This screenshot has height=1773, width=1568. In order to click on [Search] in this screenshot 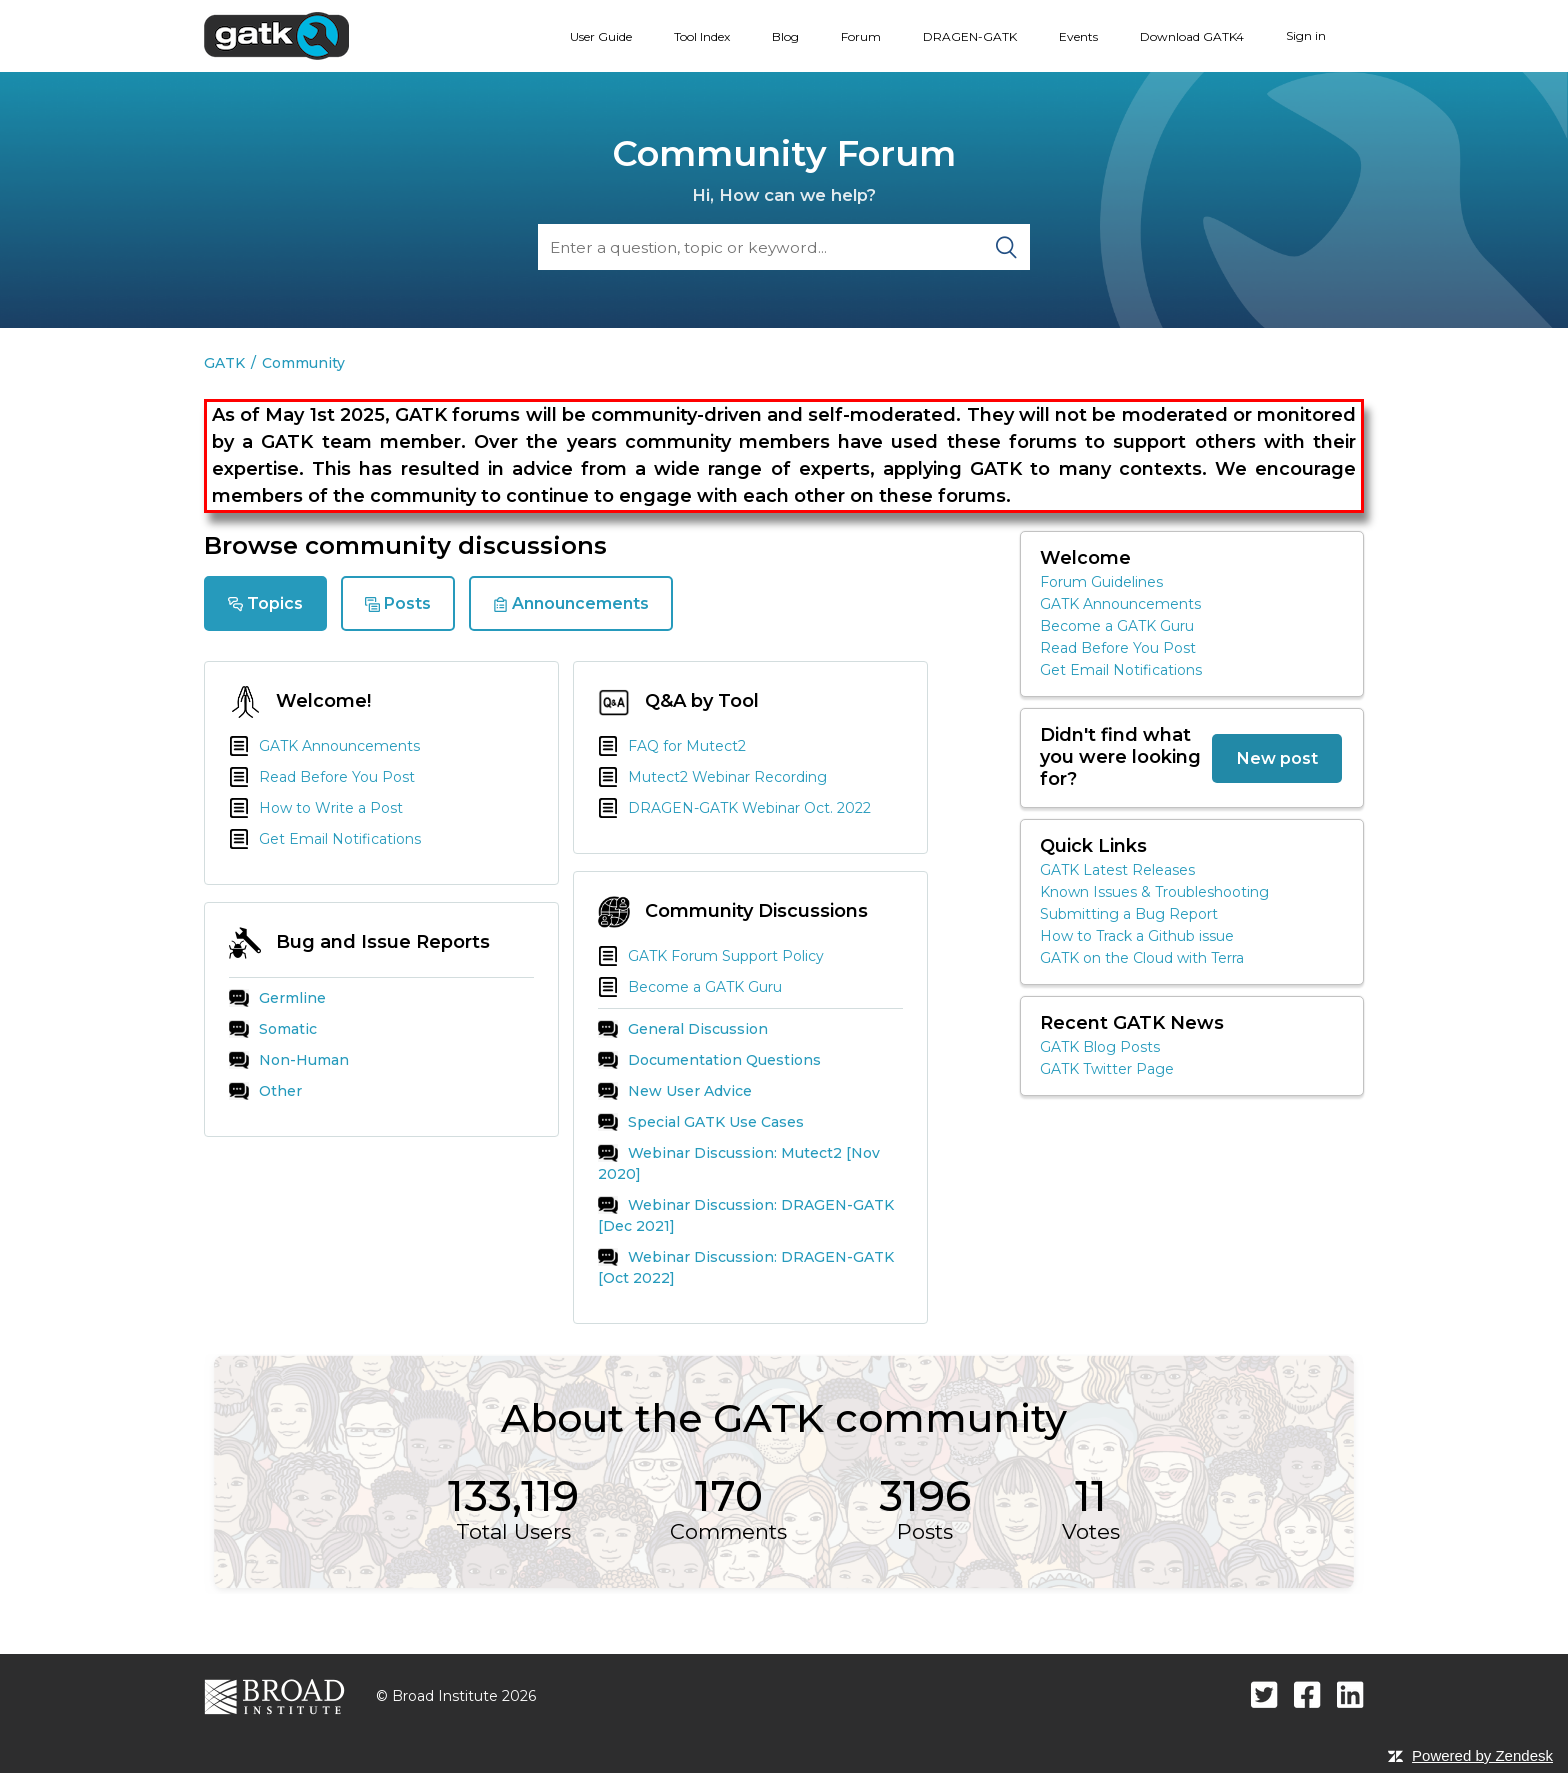, I will do `click(784, 247)`.